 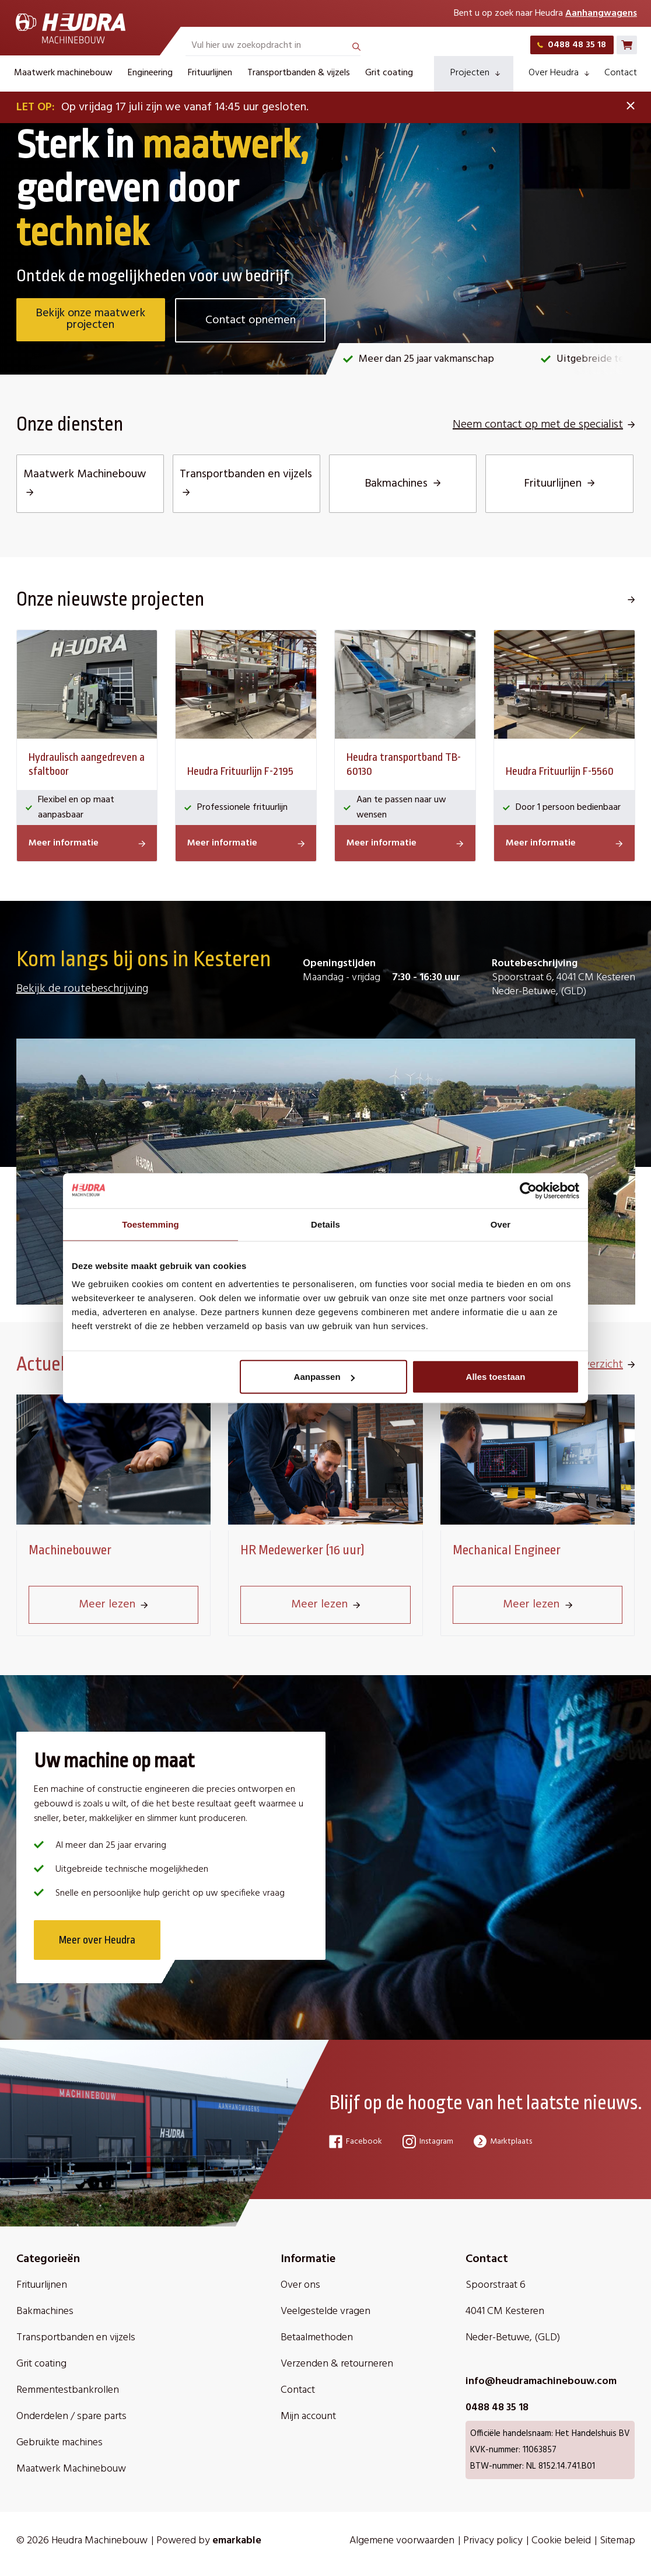 I want to click on Marktplaats, so click(x=503, y=2141).